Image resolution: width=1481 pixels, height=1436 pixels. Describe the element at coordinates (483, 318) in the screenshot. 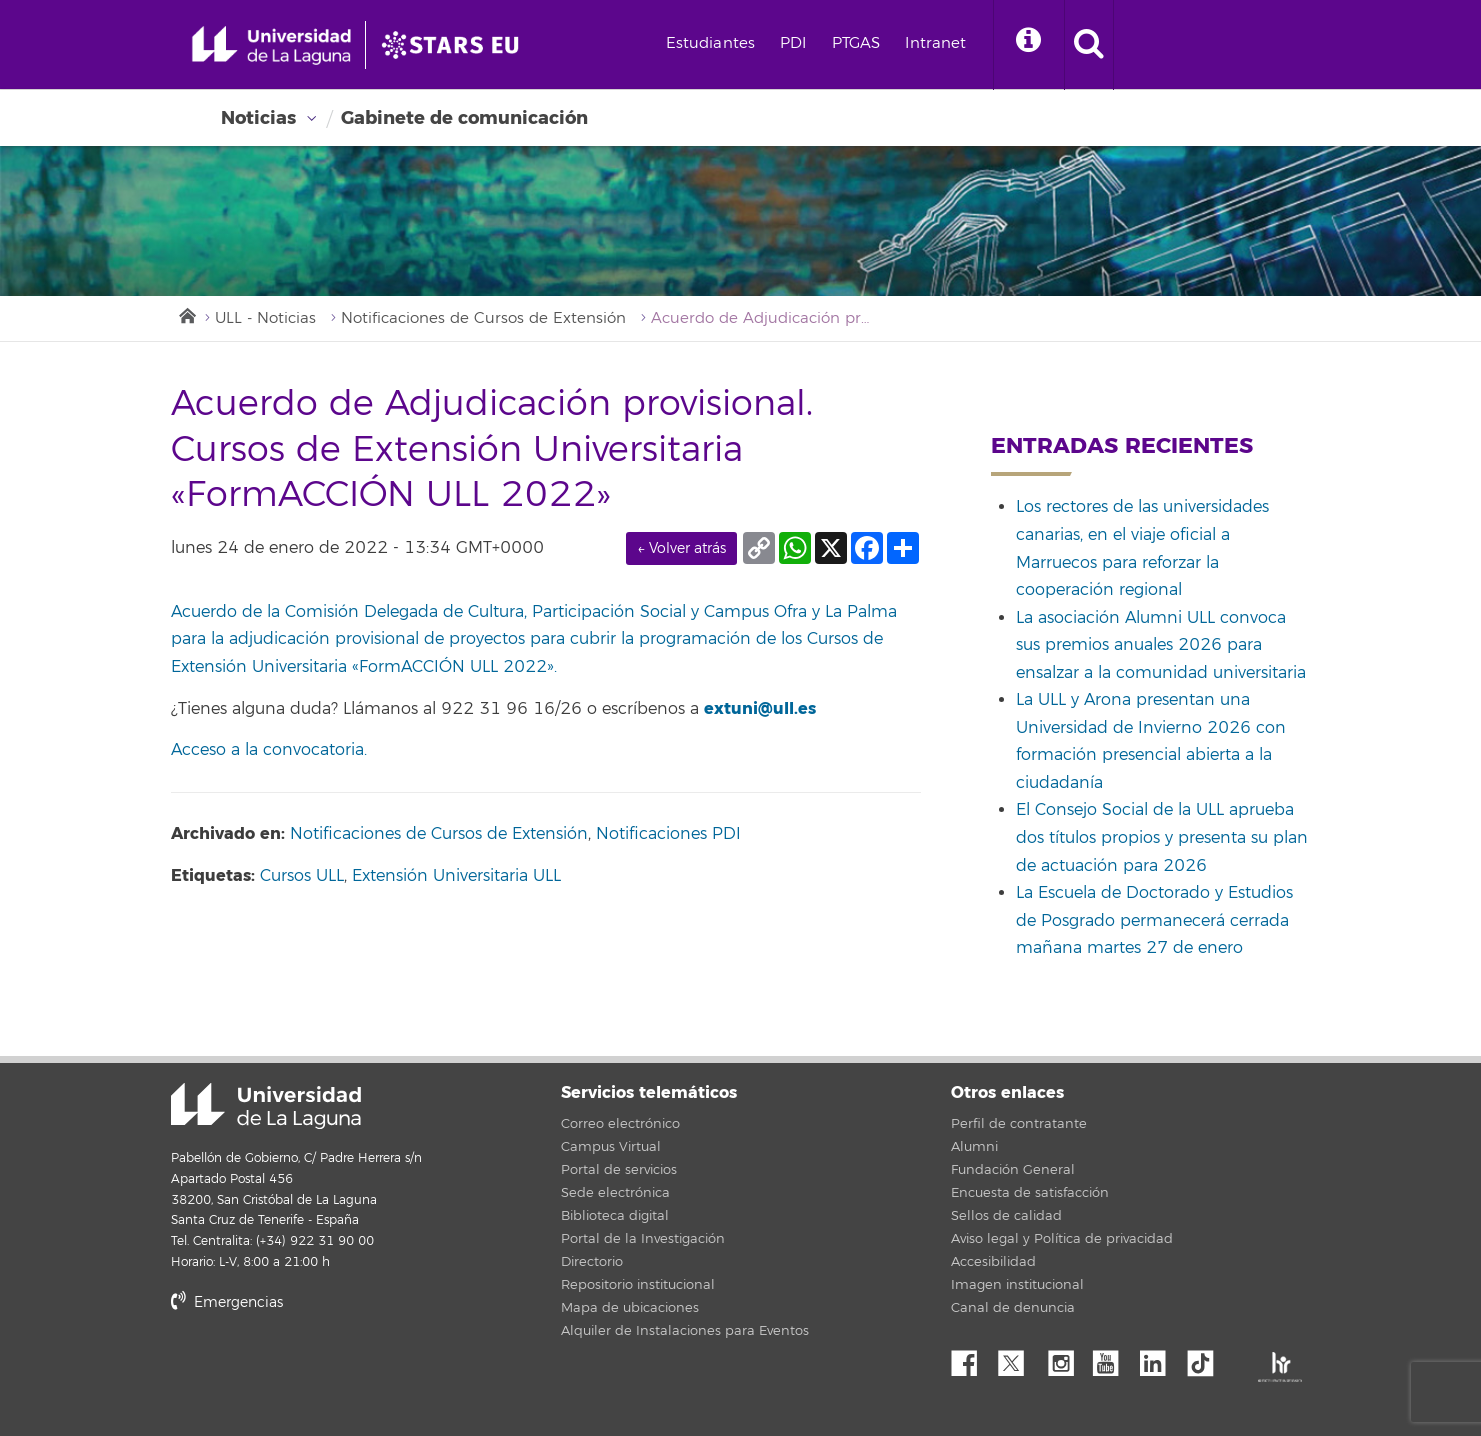

I see `Notificaciones de Cursos de Extensión` at that location.